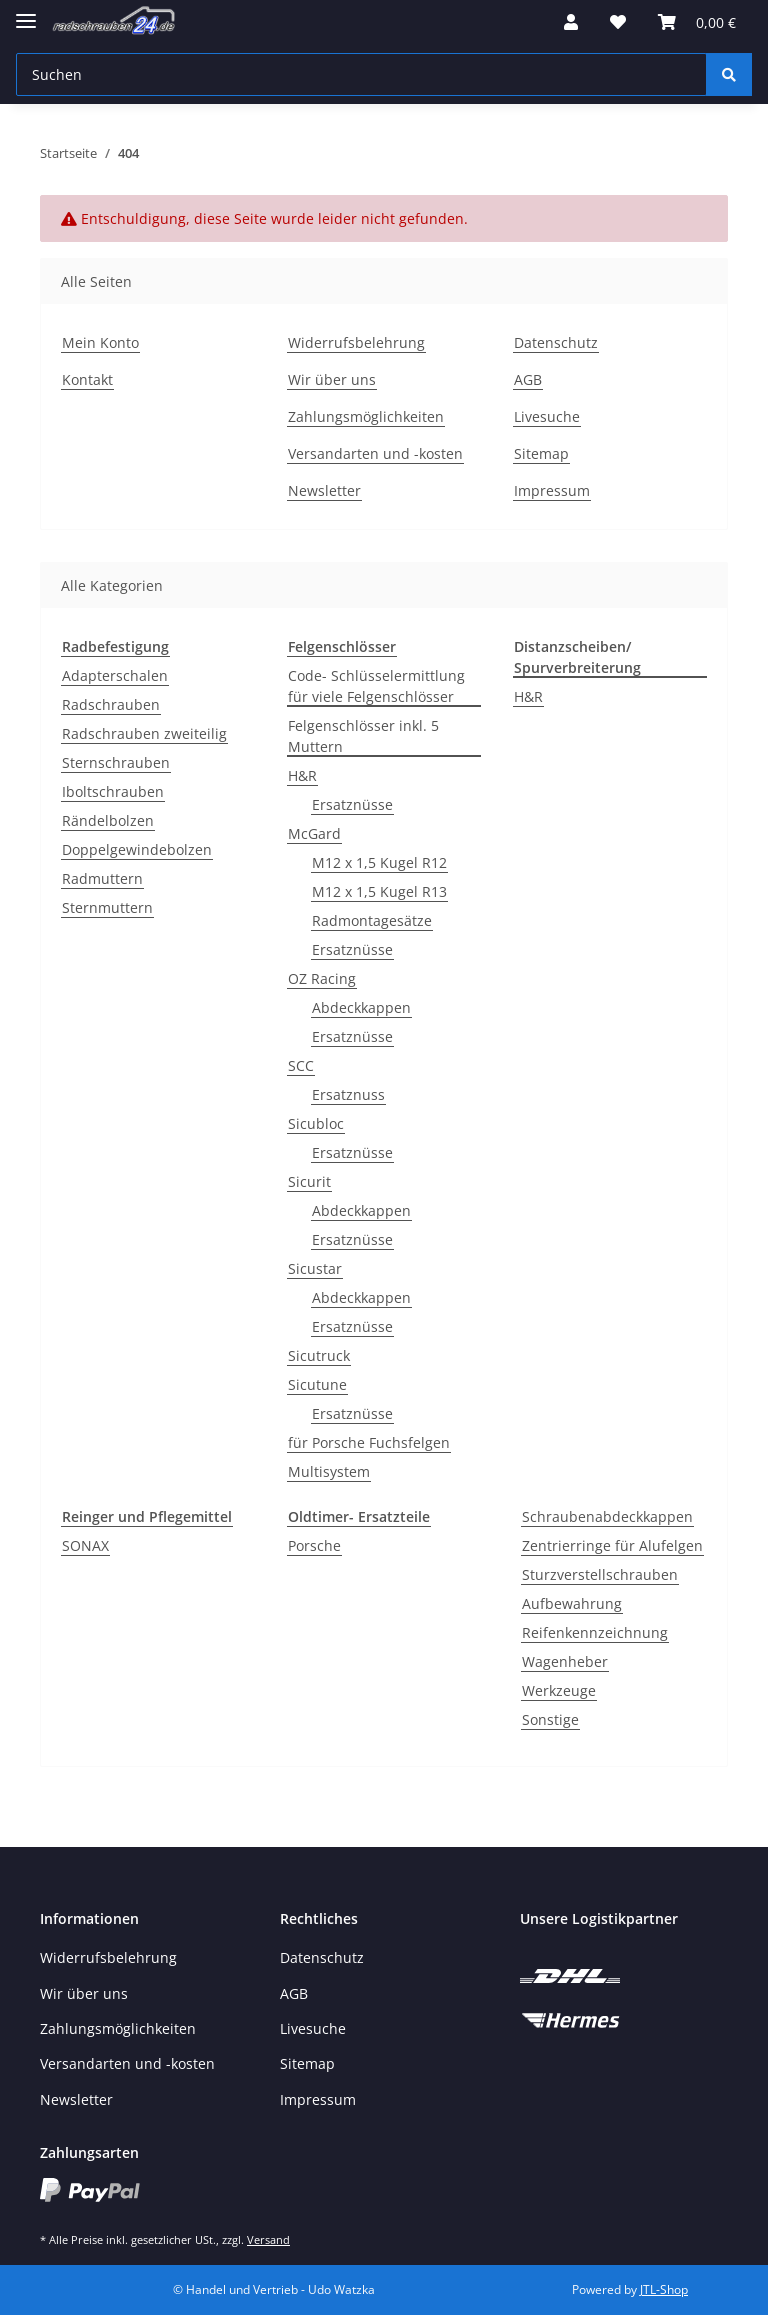  What do you see at coordinates (85, 1545) in the screenshot?
I see `SONAX` at bounding box center [85, 1545].